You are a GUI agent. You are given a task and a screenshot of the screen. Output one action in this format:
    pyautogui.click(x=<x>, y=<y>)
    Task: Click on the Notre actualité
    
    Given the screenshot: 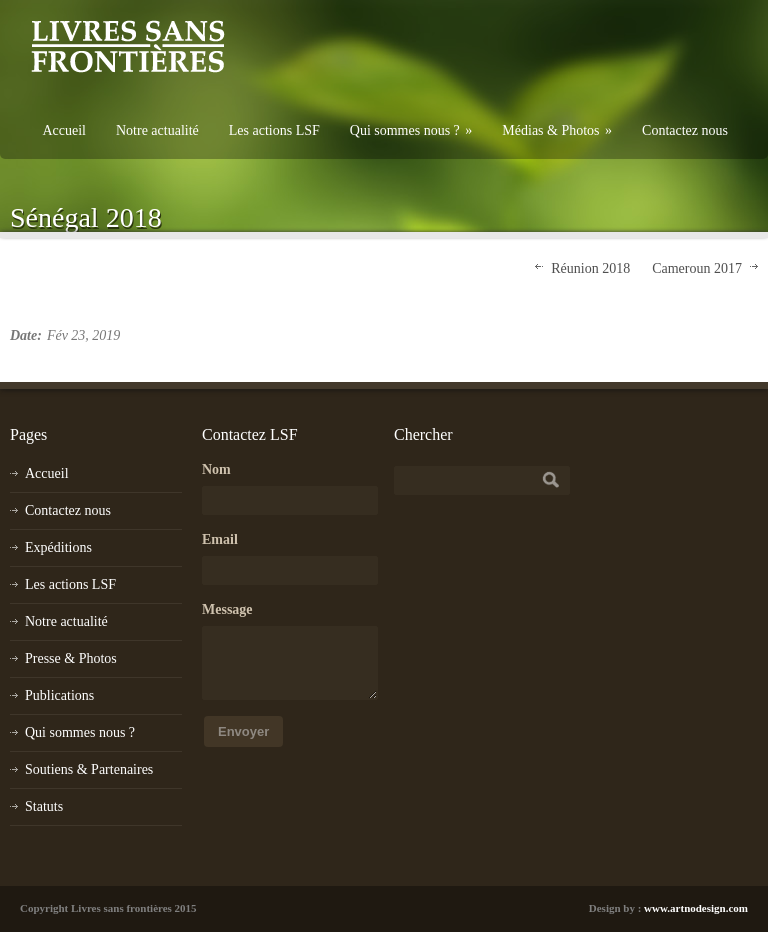 What is the action you would take?
    pyautogui.click(x=157, y=130)
    